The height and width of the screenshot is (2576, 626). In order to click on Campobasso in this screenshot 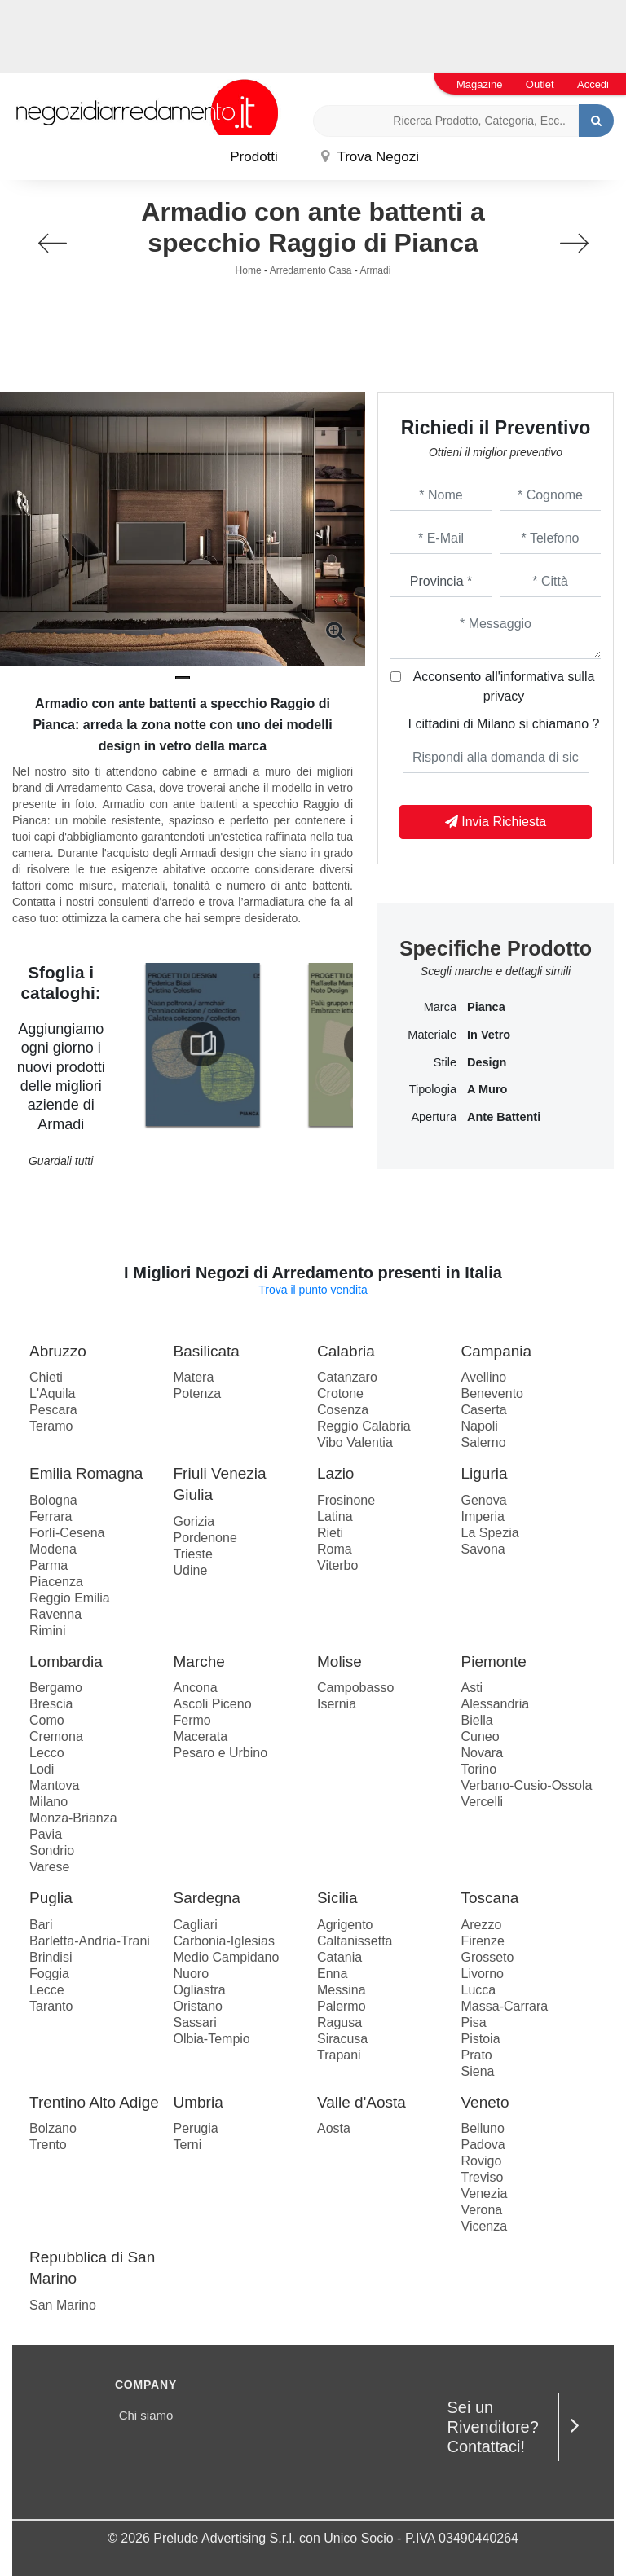, I will do `click(355, 1688)`.